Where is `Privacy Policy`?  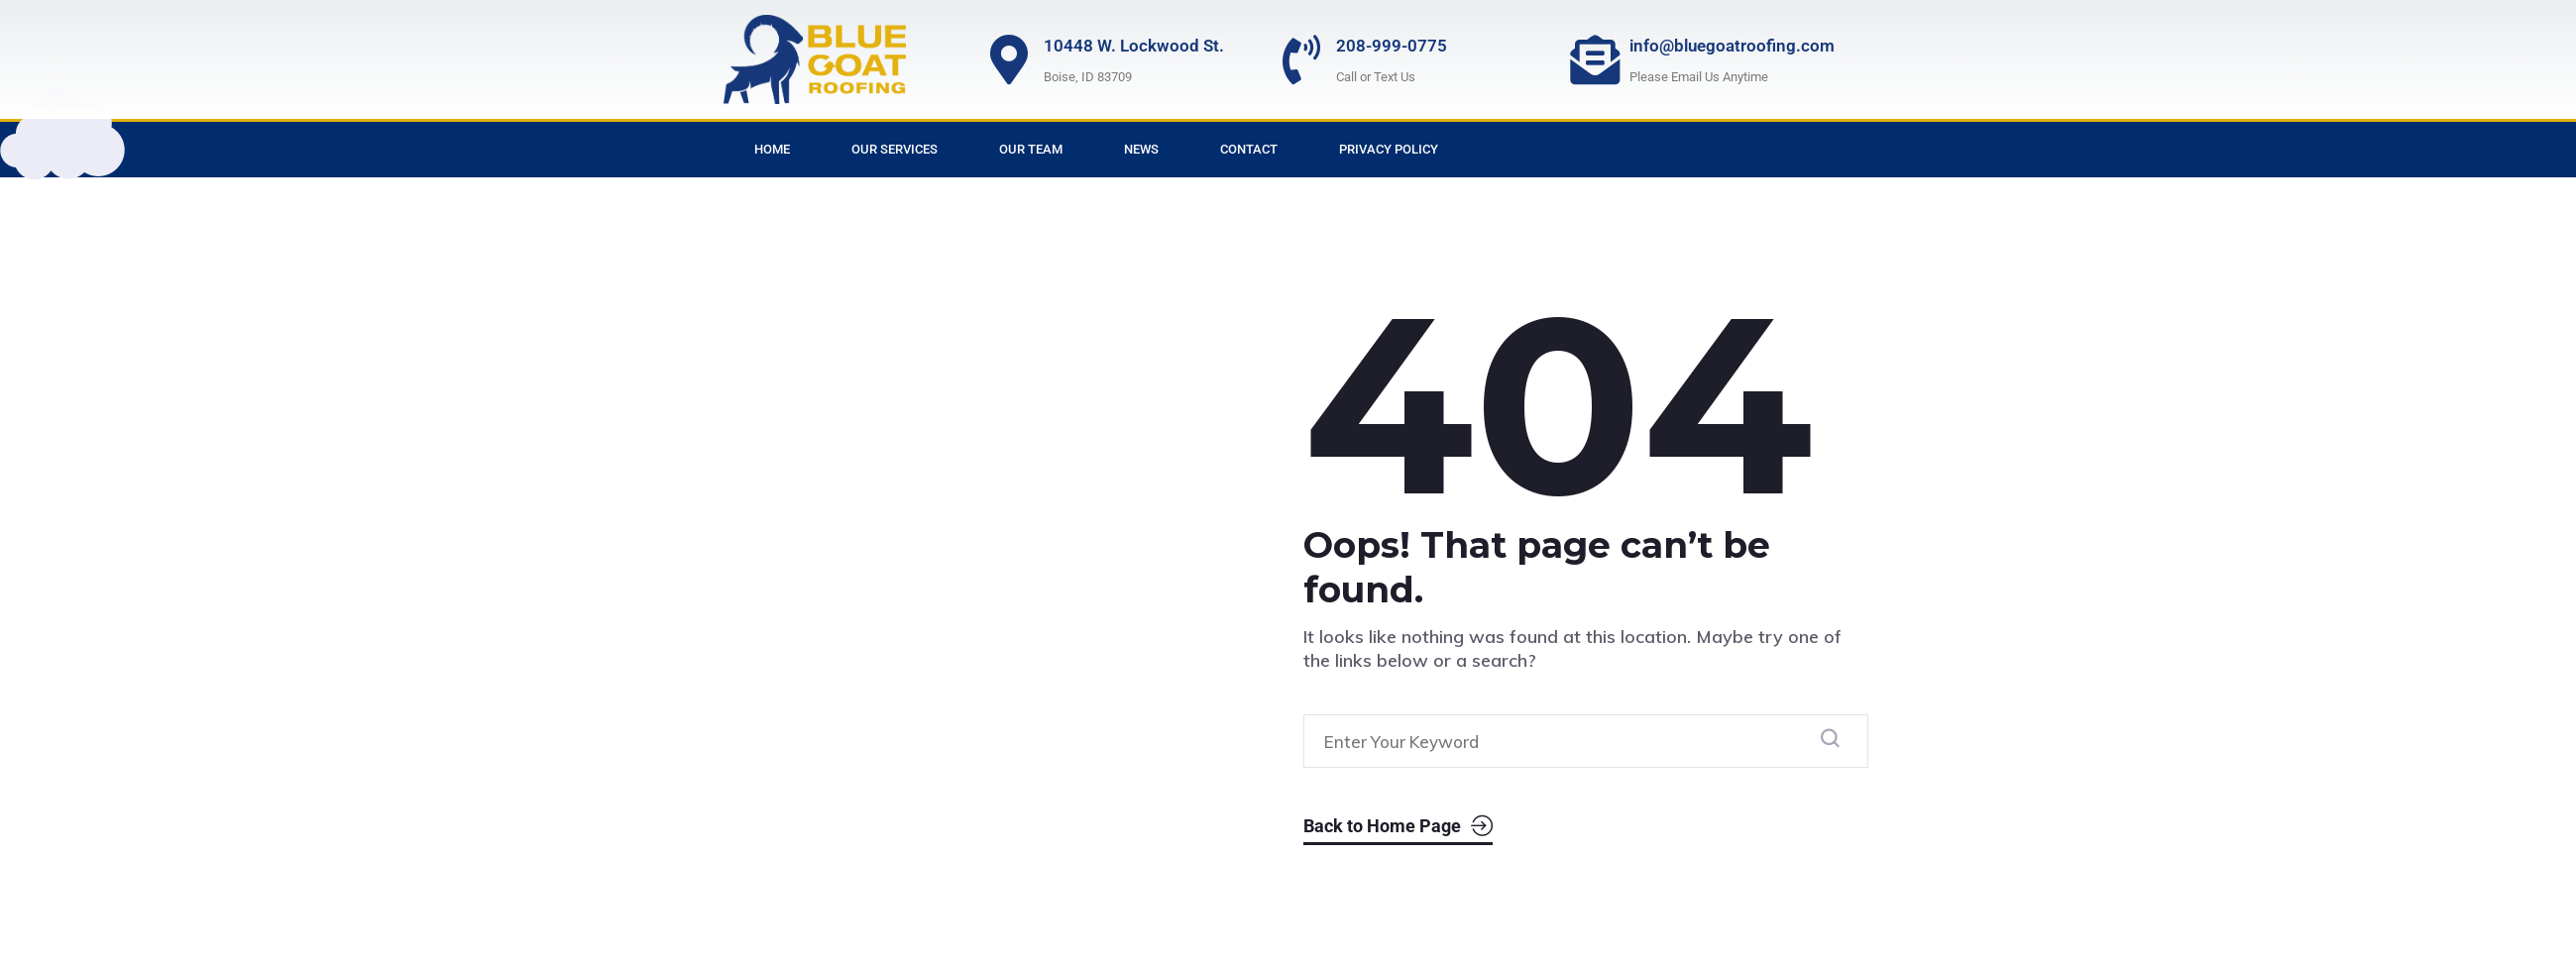 Privacy Policy is located at coordinates (1388, 149).